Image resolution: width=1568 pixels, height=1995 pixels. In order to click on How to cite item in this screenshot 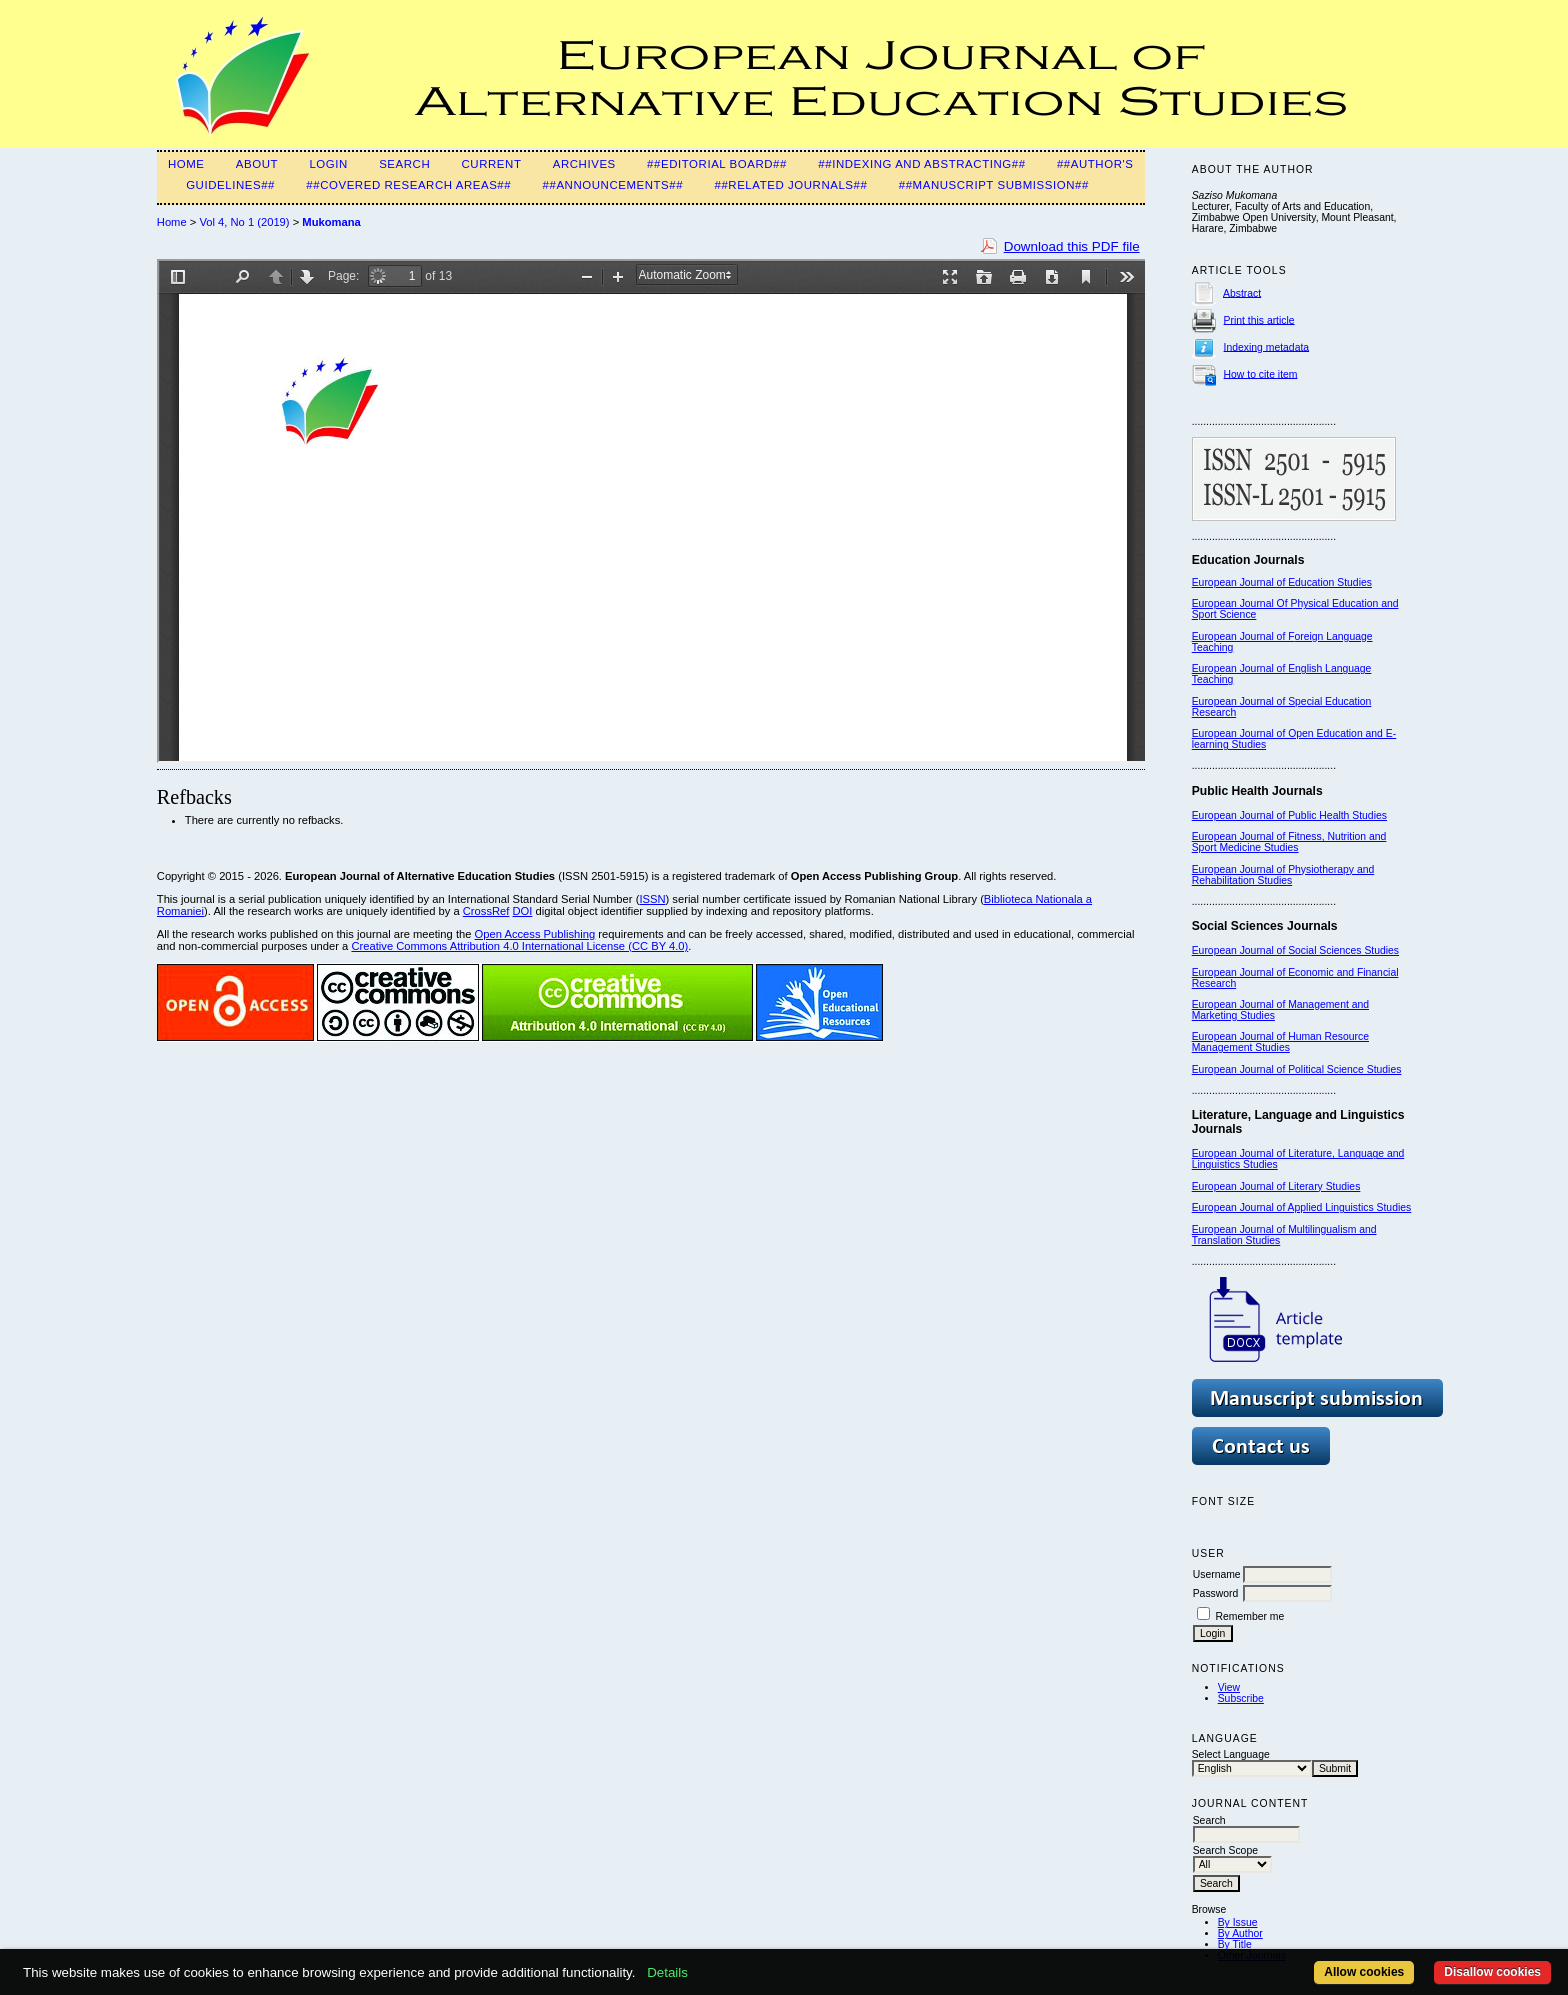, I will do `click(1261, 373)`.